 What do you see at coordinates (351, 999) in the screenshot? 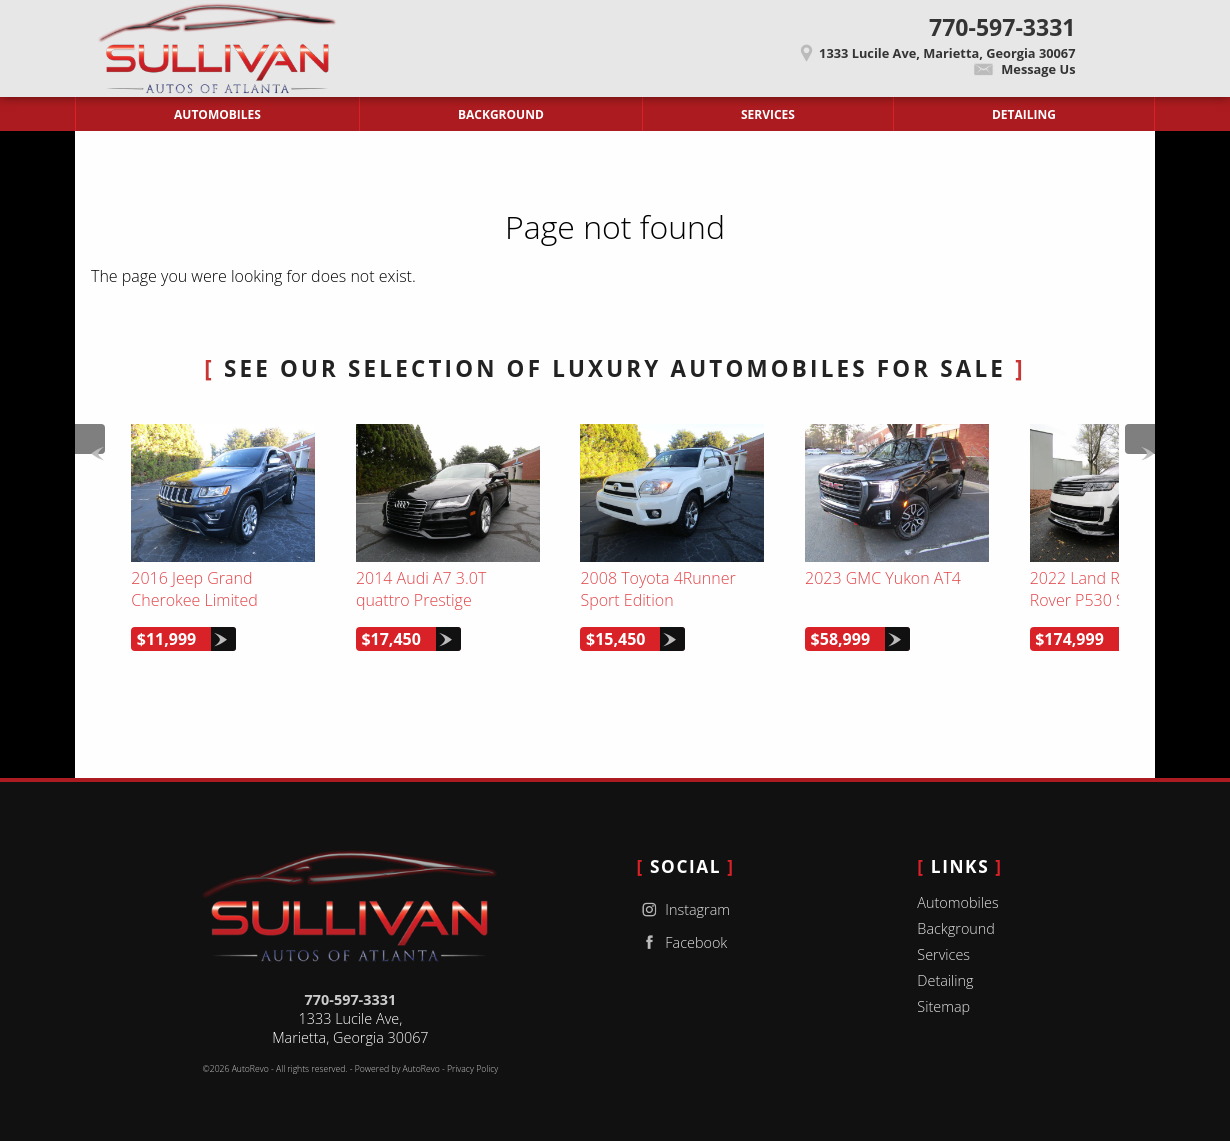
I see `770-597-3331` at bounding box center [351, 999].